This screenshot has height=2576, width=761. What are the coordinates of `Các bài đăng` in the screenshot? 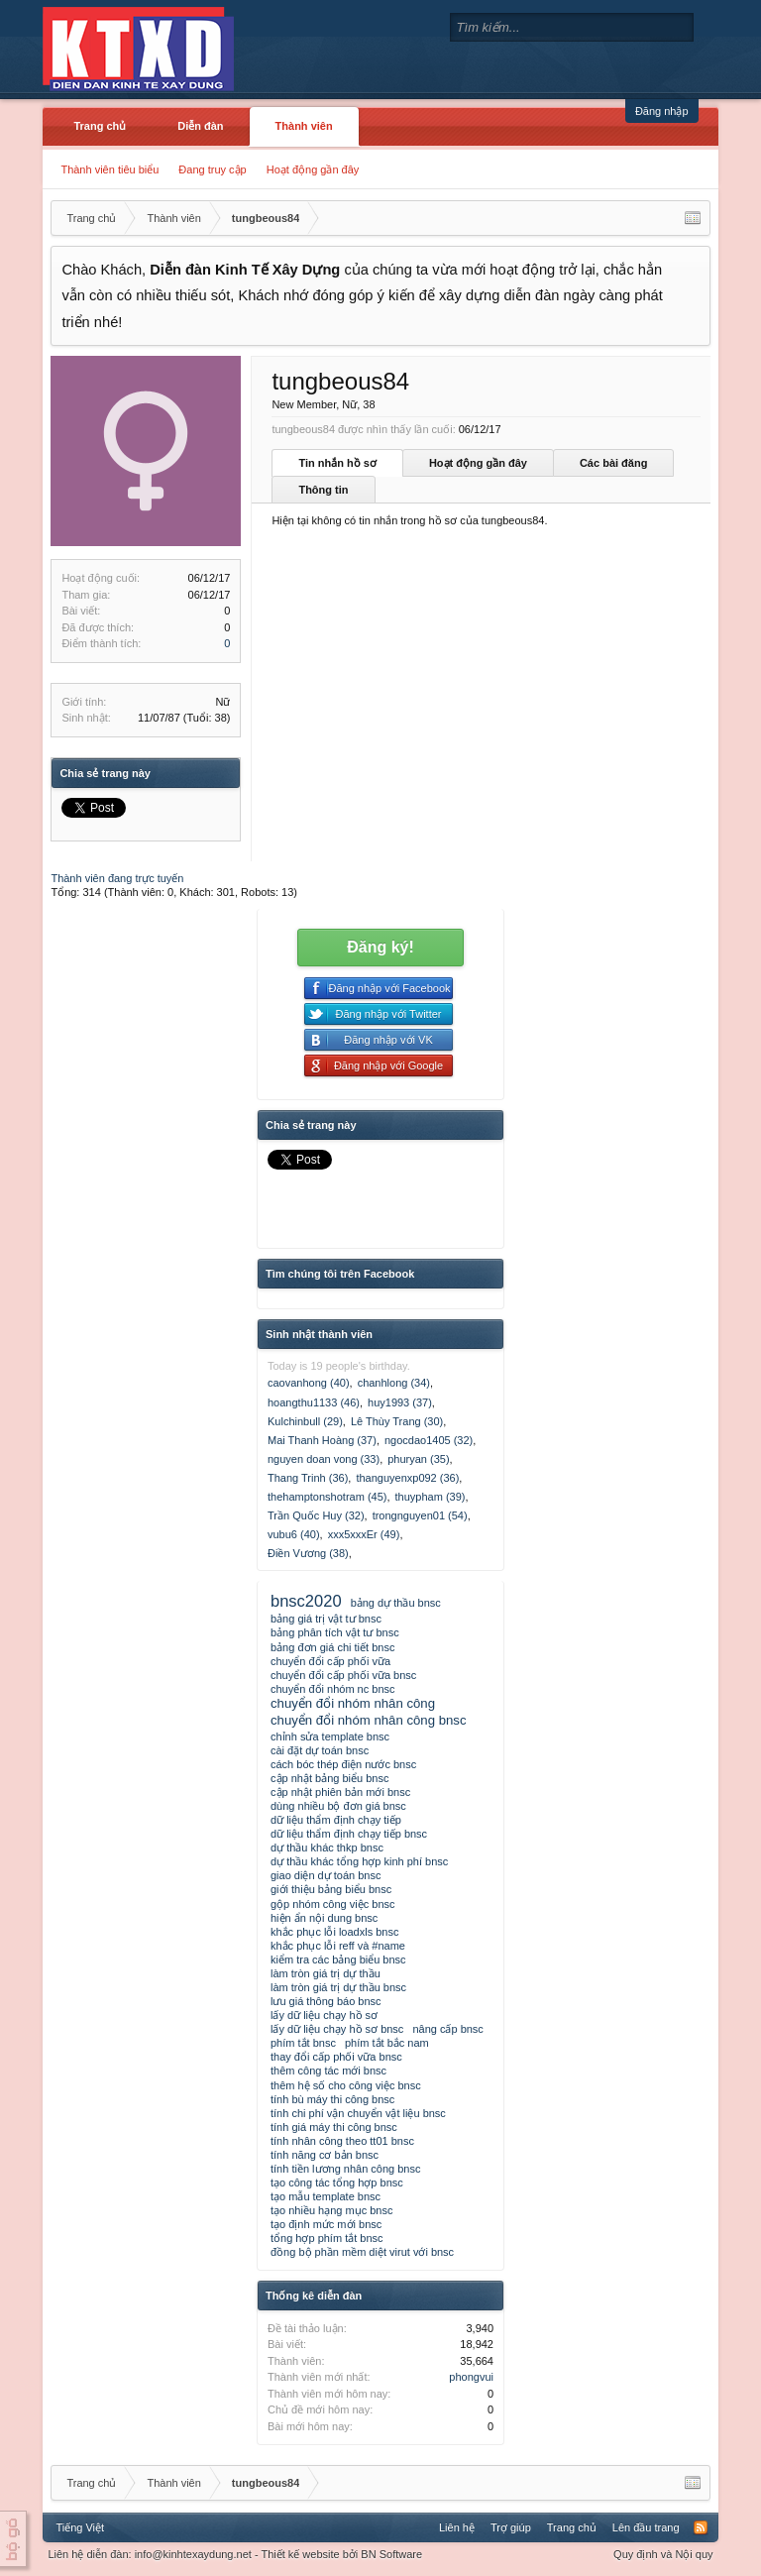 It's located at (613, 463).